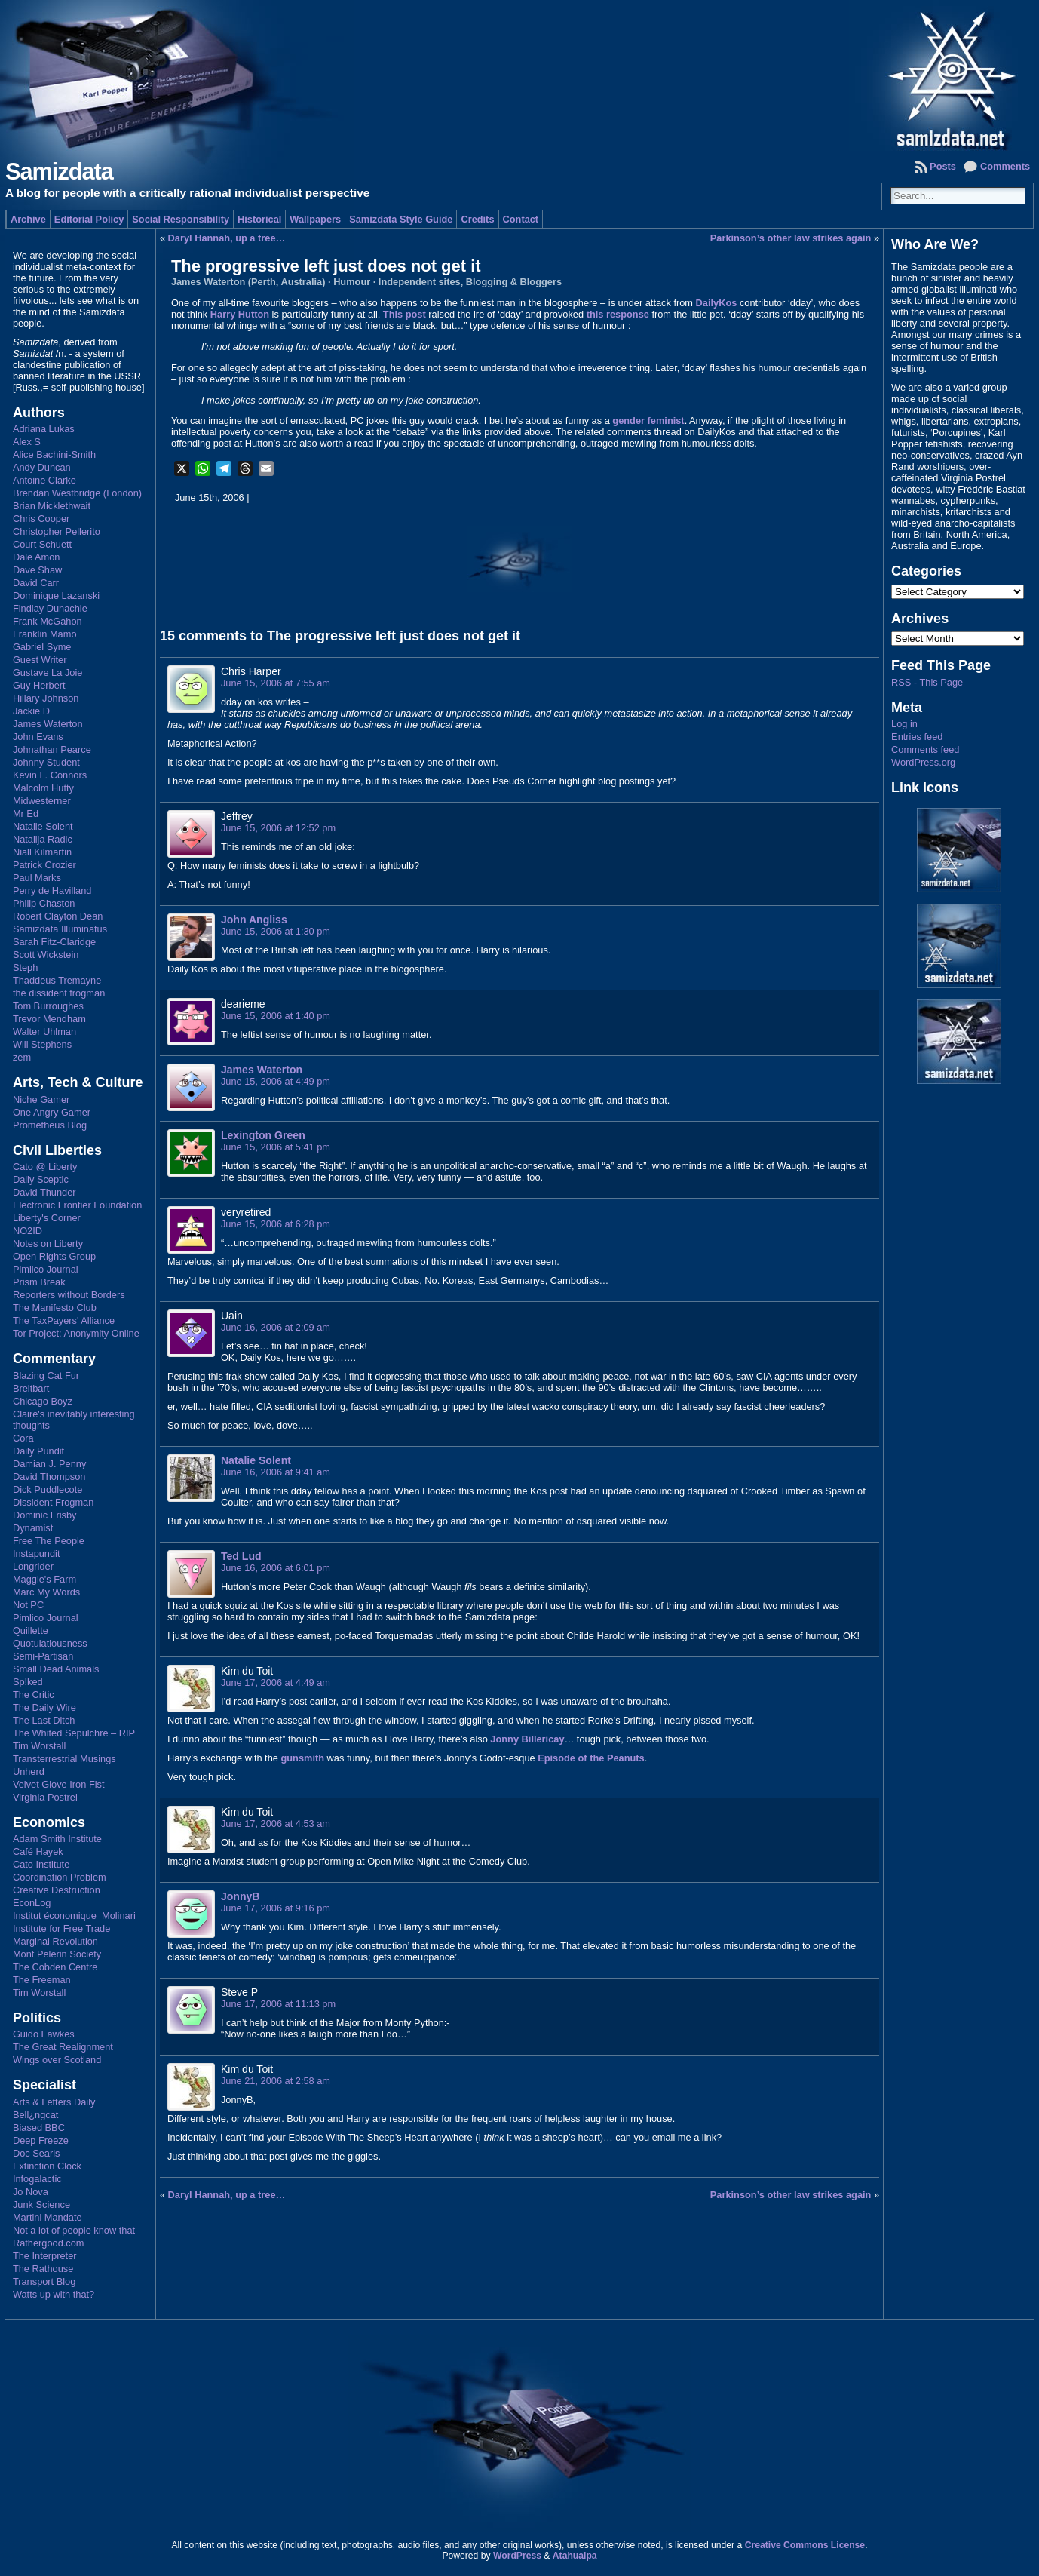 The image size is (1039, 2576). Describe the element at coordinates (42, 1044) in the screenshot. I see `Will Stephens` at that location.